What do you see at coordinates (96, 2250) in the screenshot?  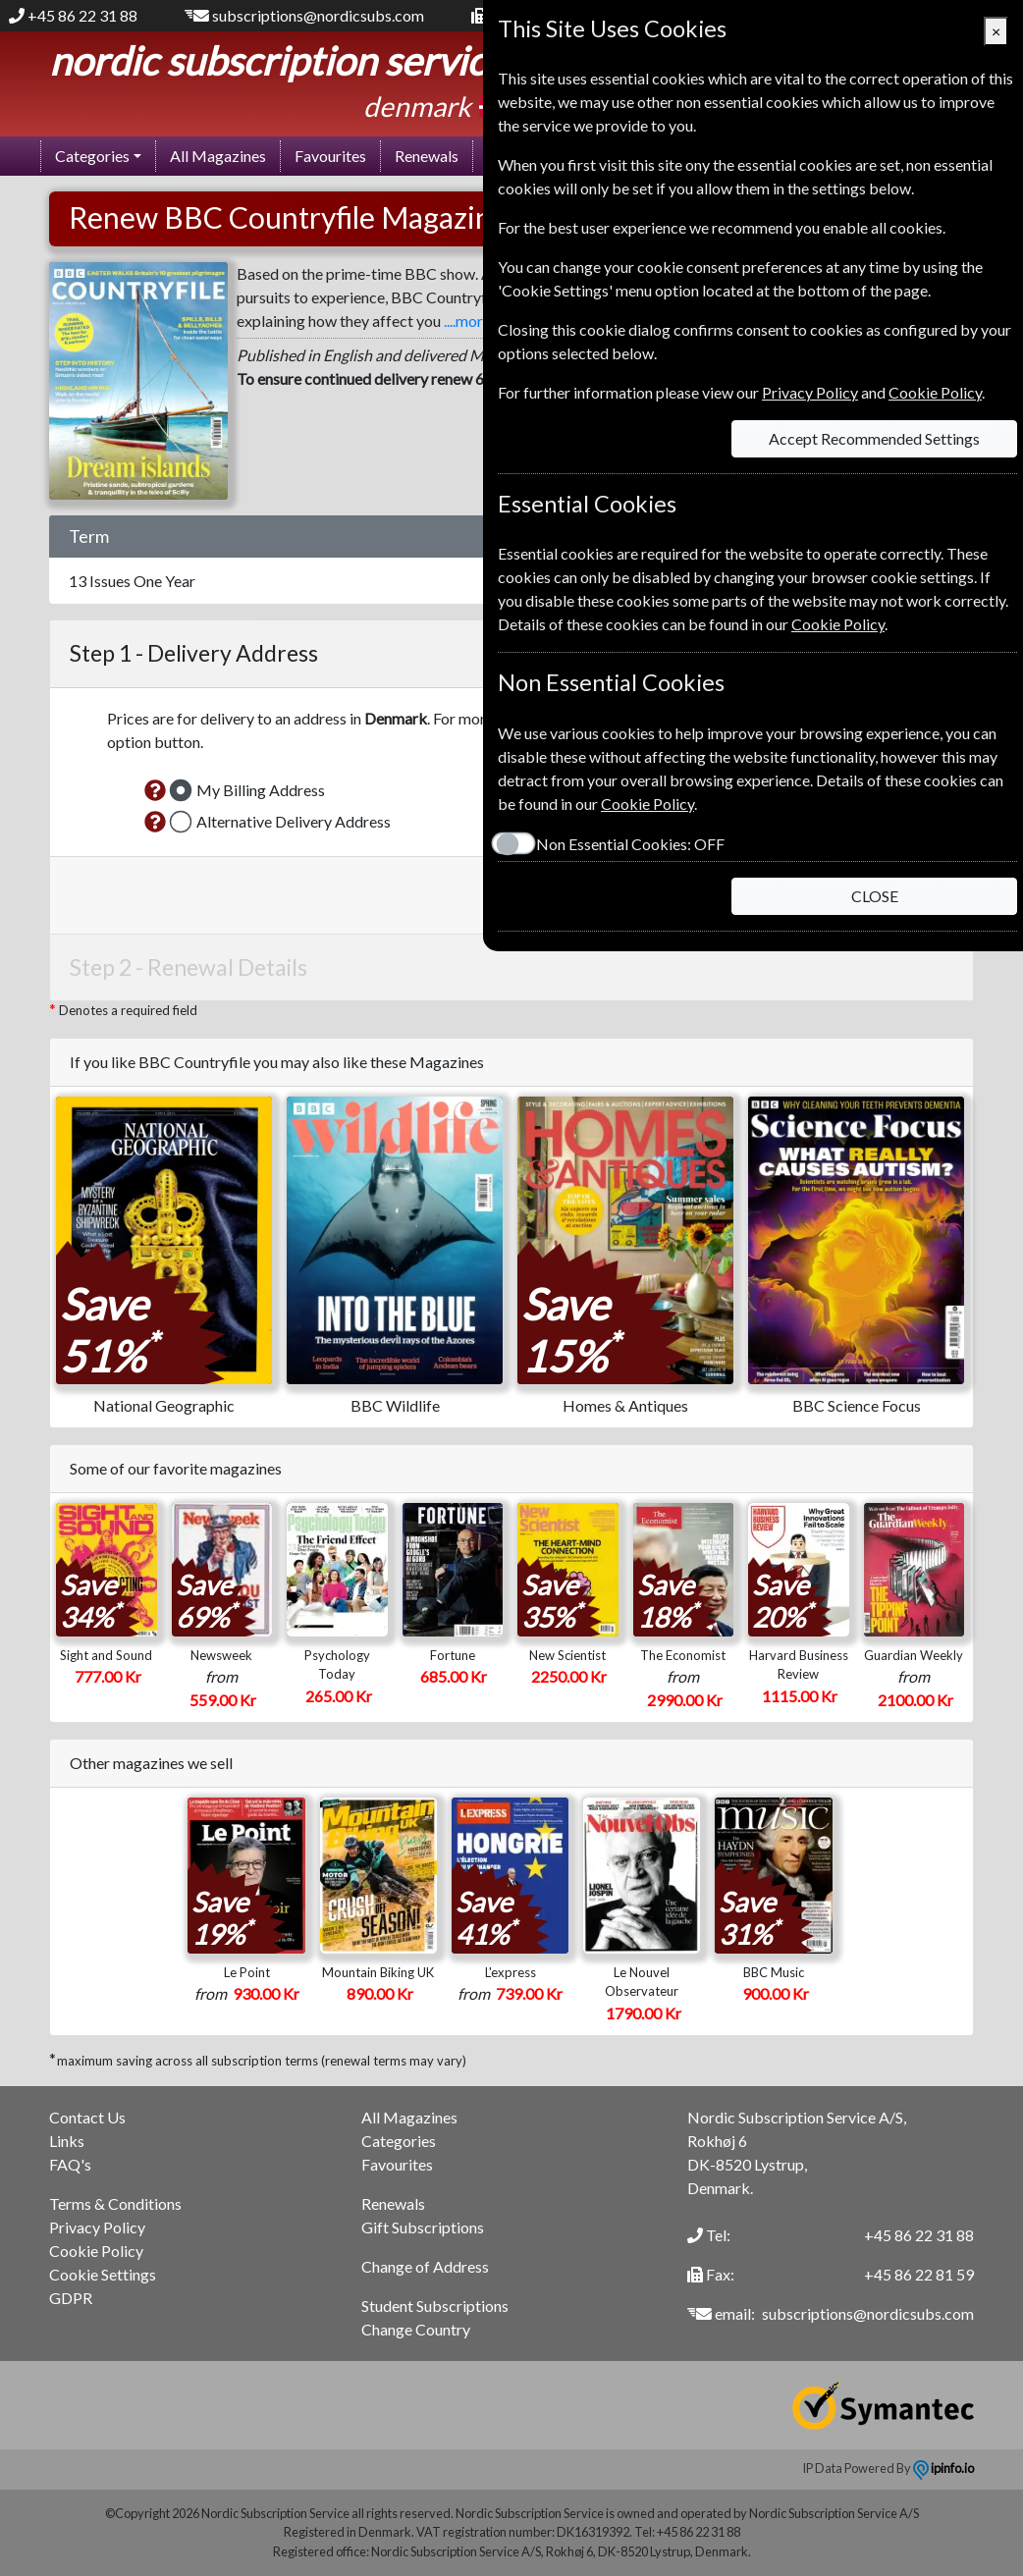 I see `Cookie Policy` at bounding box center [96, 2250].